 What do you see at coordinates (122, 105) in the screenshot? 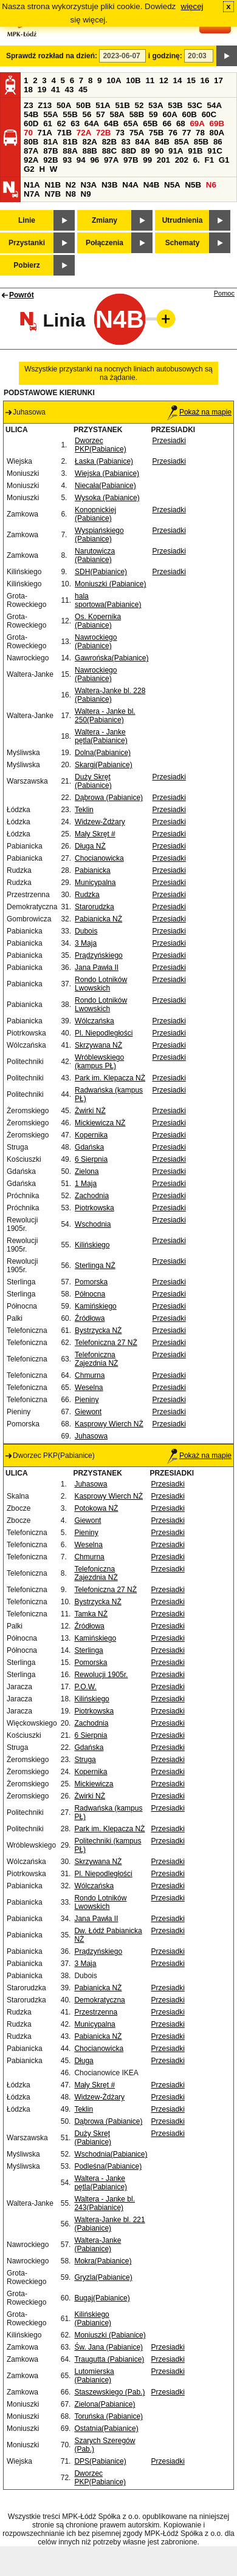
I see `51B` at bounding box center [122, 105].